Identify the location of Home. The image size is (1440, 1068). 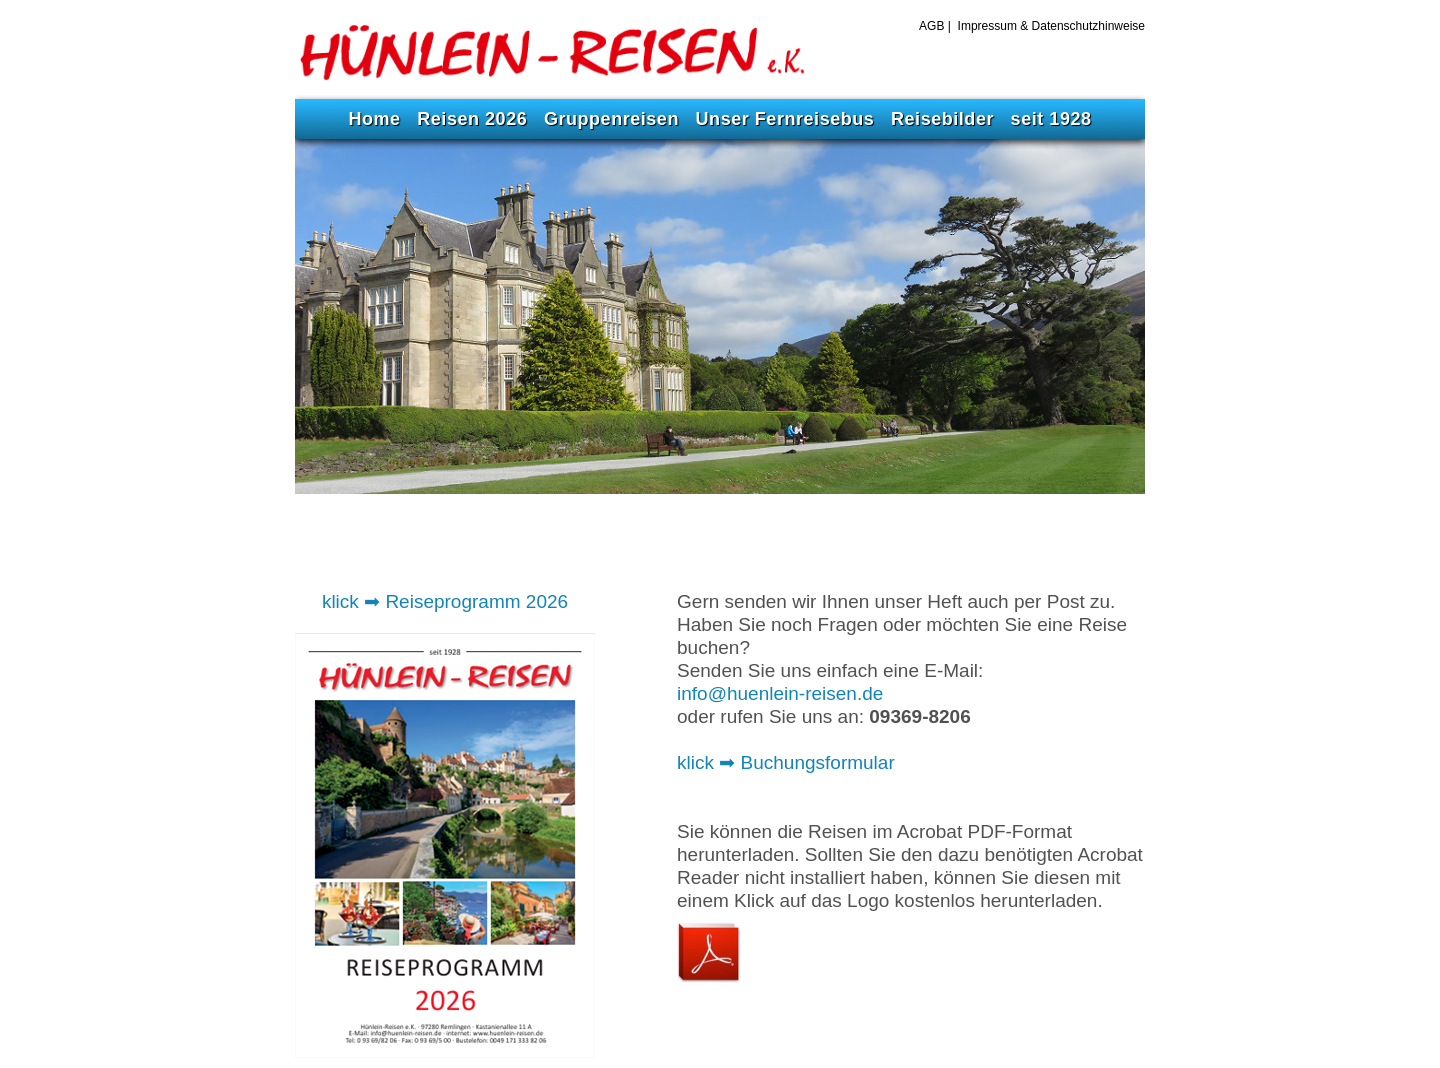
(374, 119).